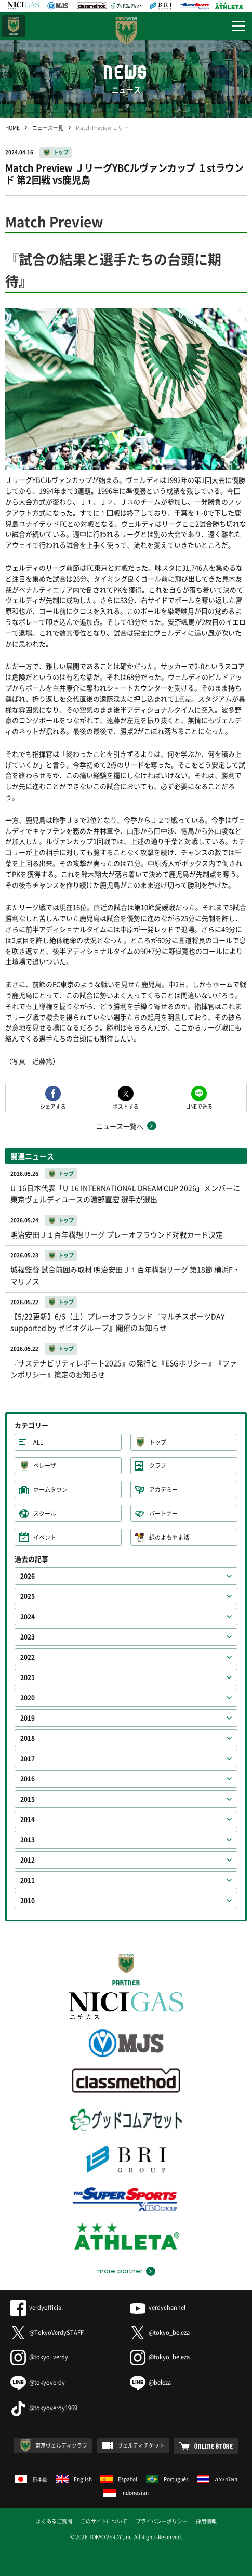 This screenshot has height=2576, width=252. What do you see at coordinates (217, 2479) in the screenshot?
I see `ภาษาไทย` at bounding box center [217, 2479].